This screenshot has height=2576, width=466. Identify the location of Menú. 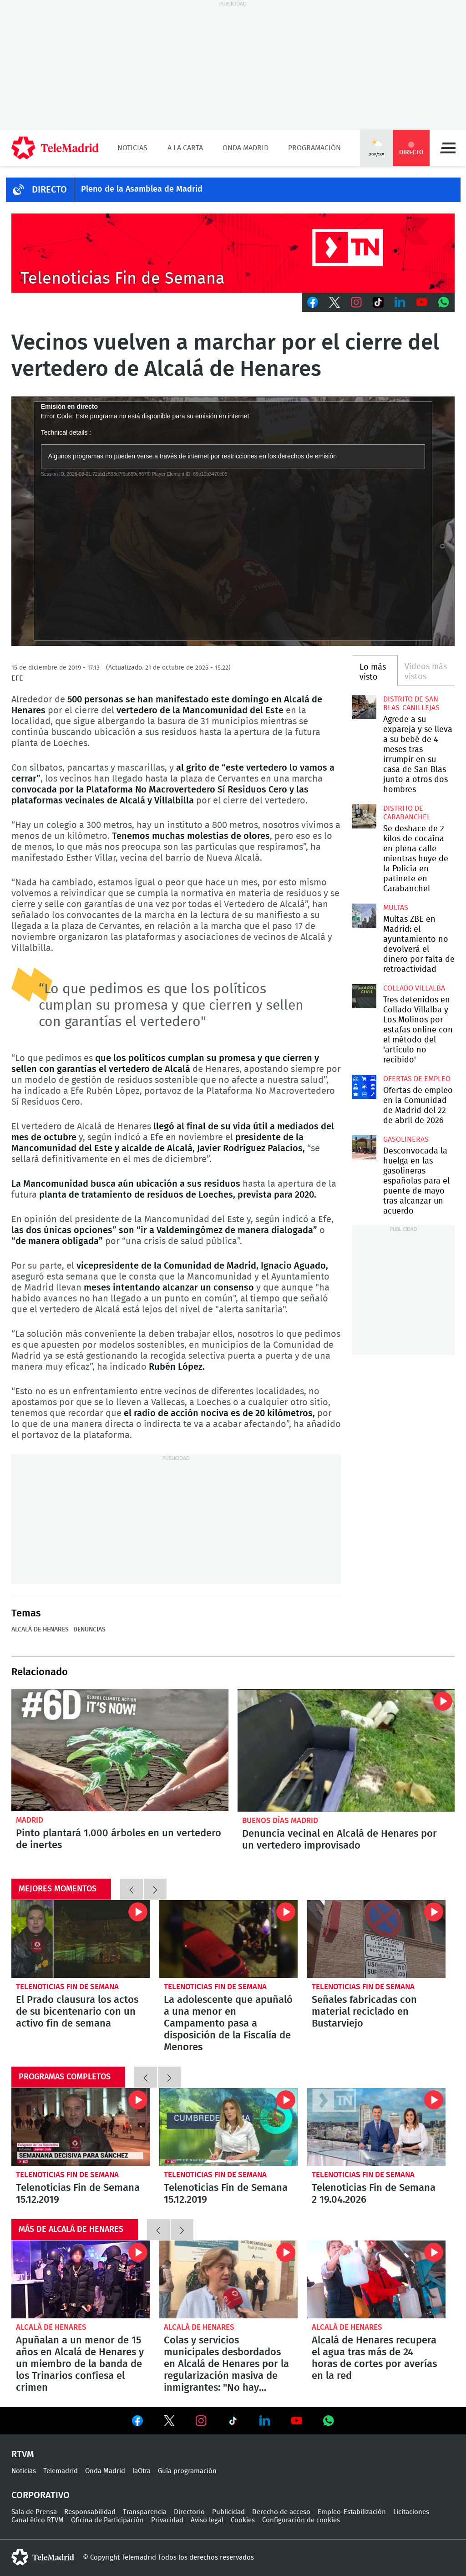
(448, 148).